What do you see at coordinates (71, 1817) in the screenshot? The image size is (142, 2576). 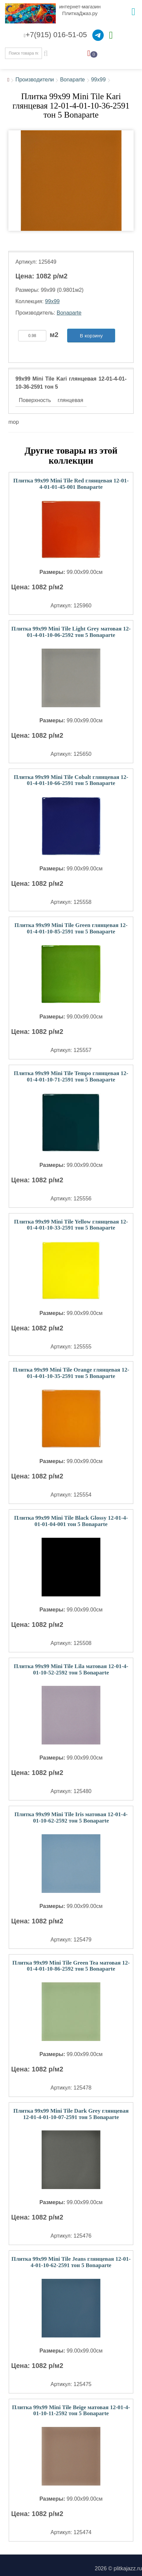 I see `Плитка 99x99 Mini Tile Iris матовая 12-01-4-01-10-62-2592 тон 5 Bonaparte` at bounding box center [71, 1817].